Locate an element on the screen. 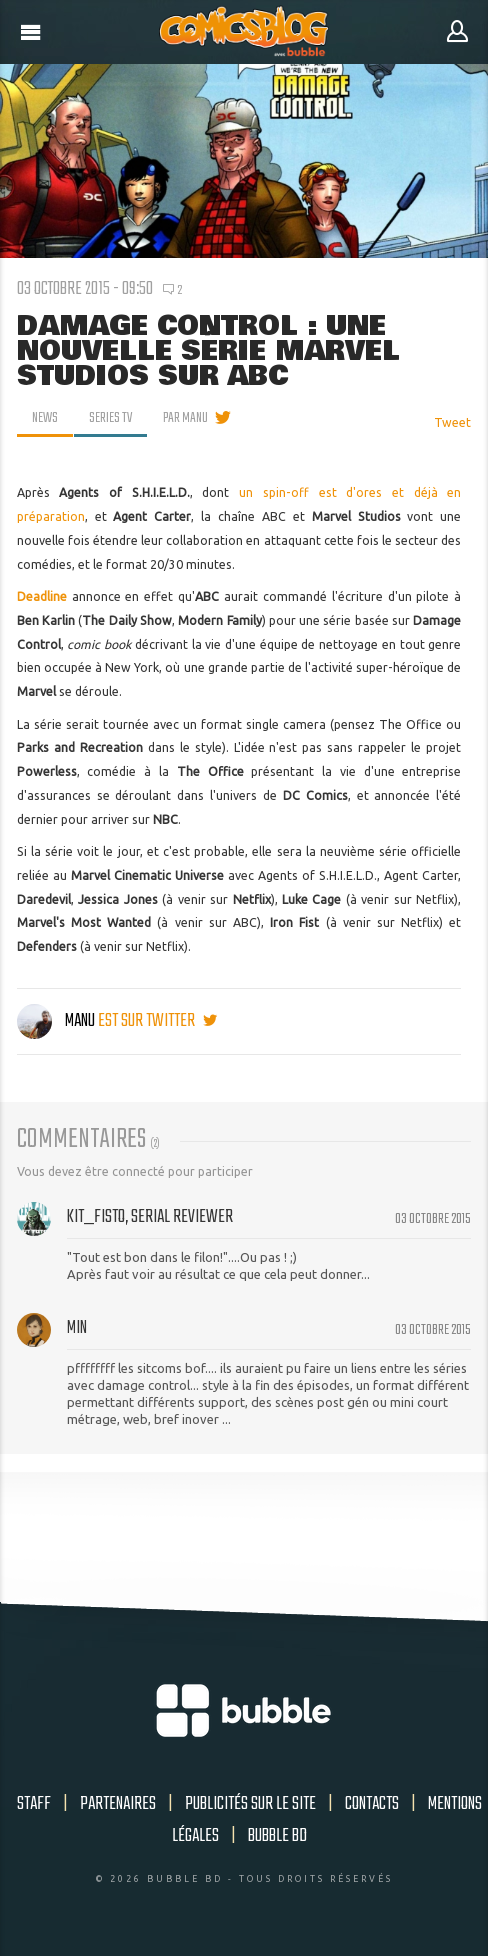 Image resolution: width=488 pixels, height=1956 pixels. Manu is located at coordinates (57, 1021).